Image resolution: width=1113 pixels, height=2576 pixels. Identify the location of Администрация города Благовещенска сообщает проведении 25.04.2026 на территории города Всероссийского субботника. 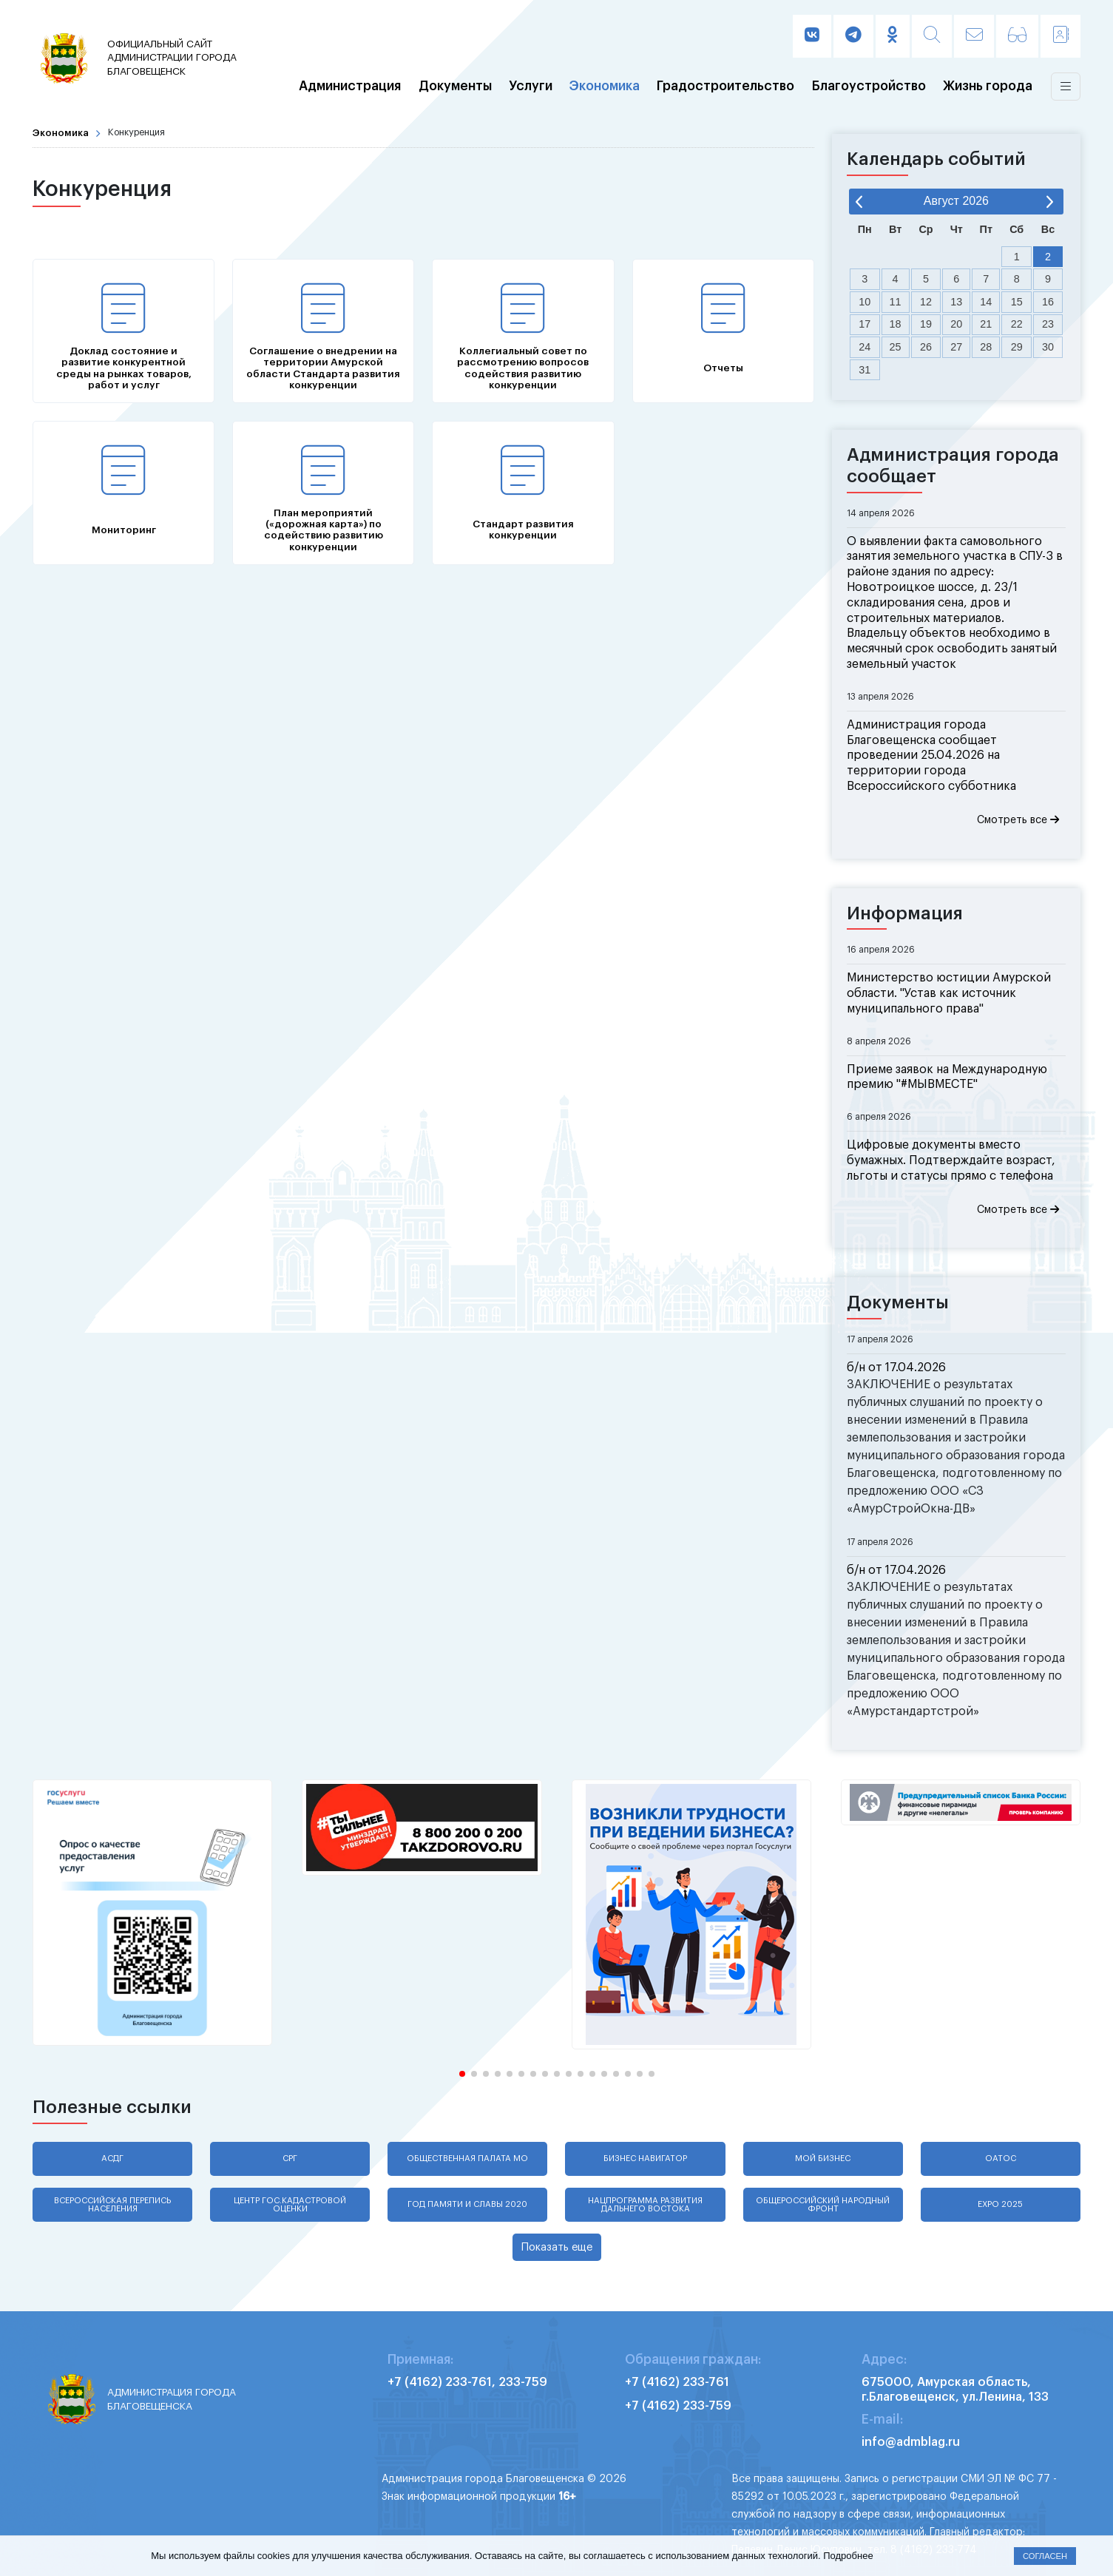
(931, 755).